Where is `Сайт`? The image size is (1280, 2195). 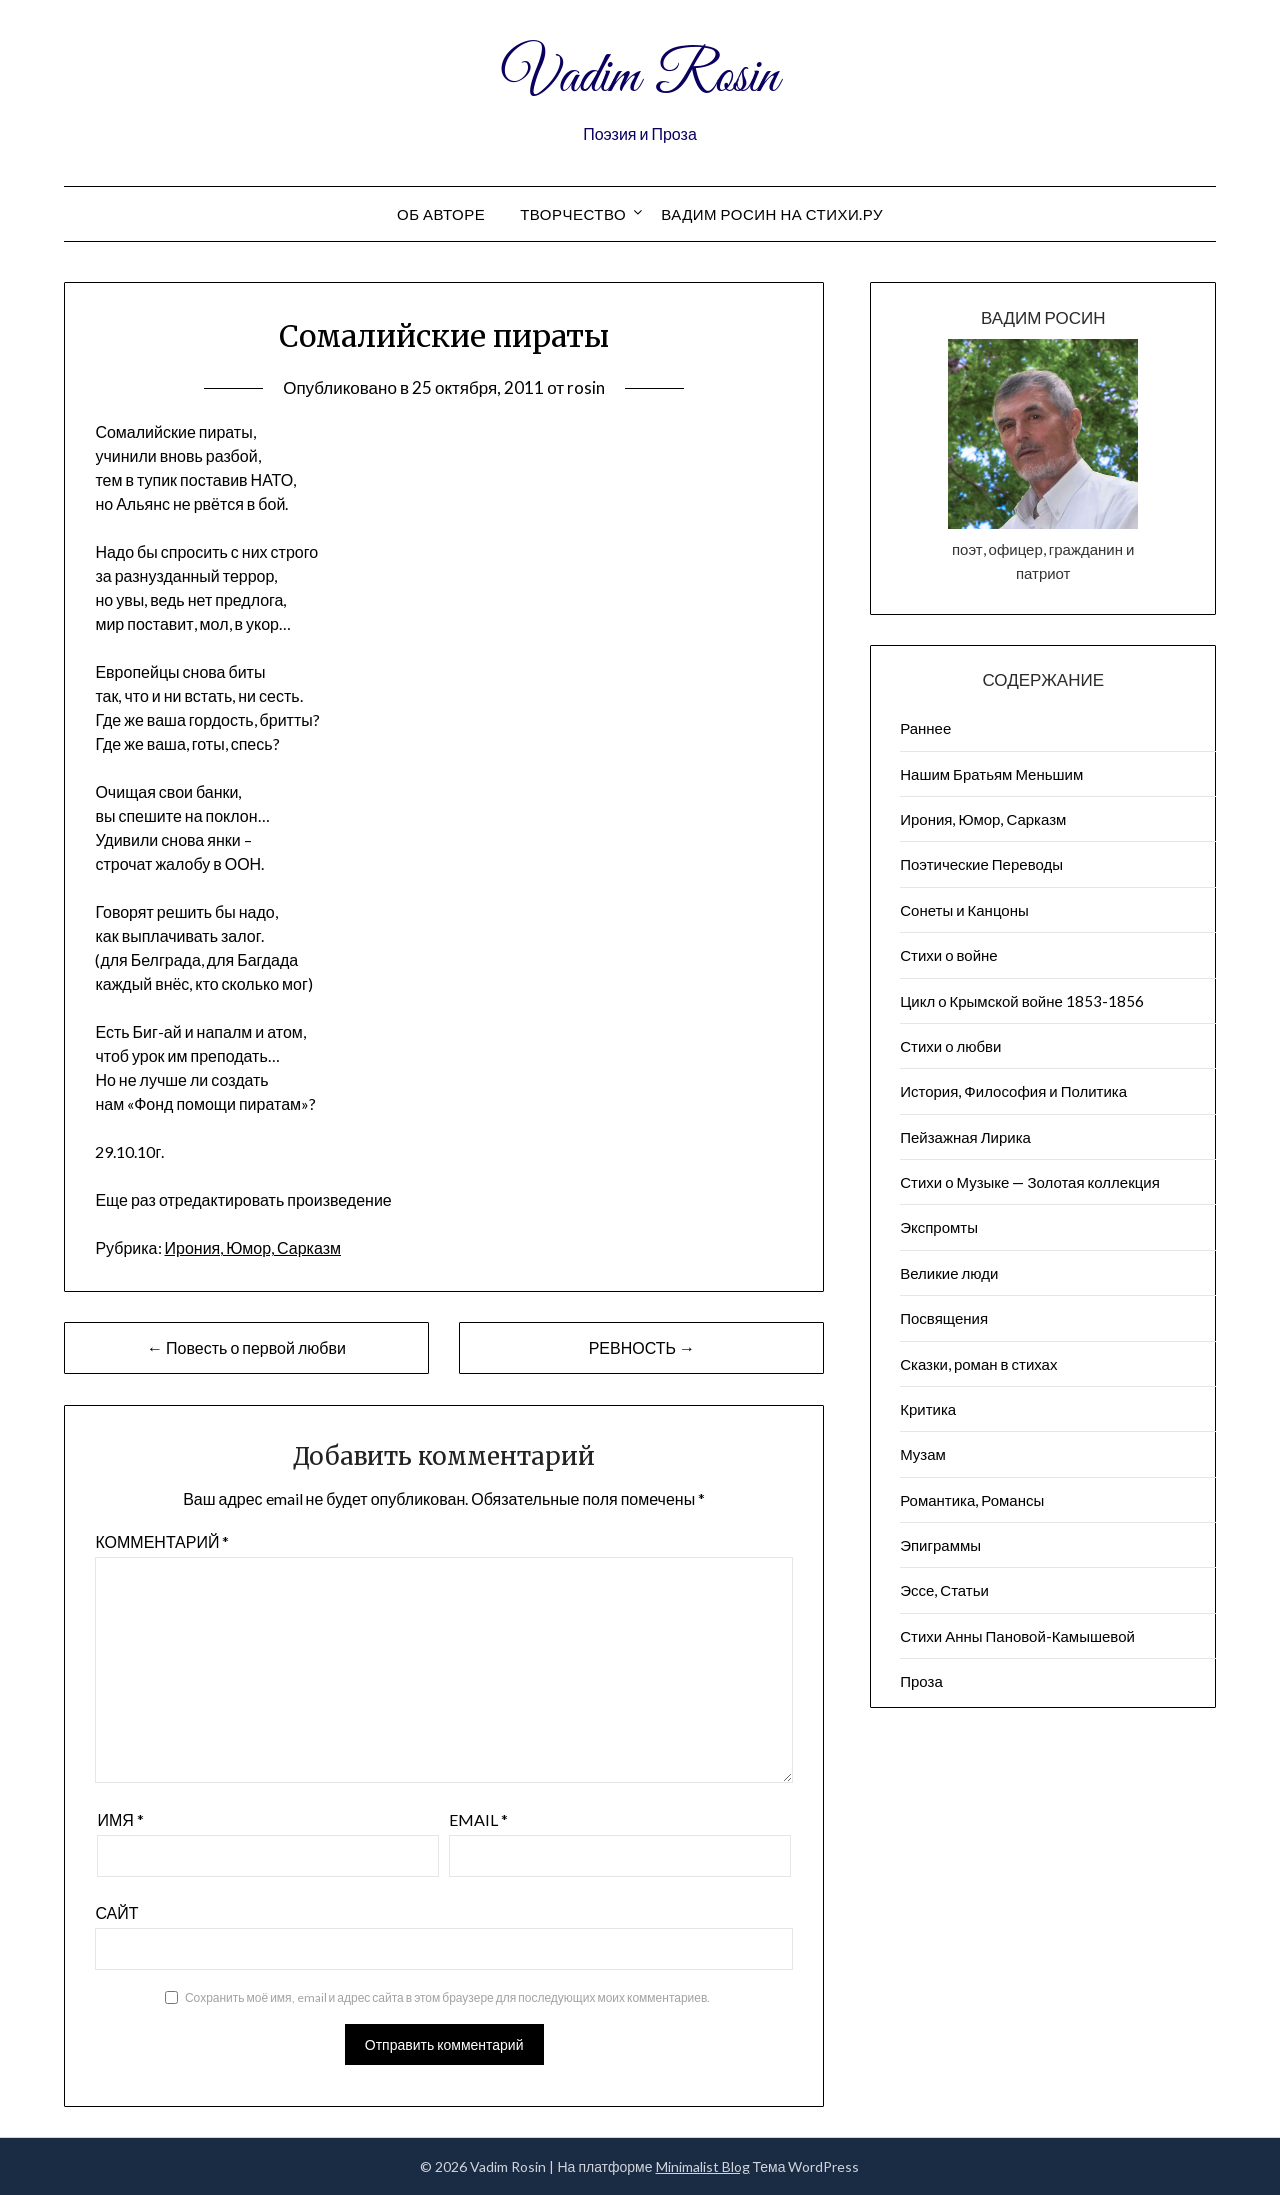 Сайт is located at coordinates (116, 1912).